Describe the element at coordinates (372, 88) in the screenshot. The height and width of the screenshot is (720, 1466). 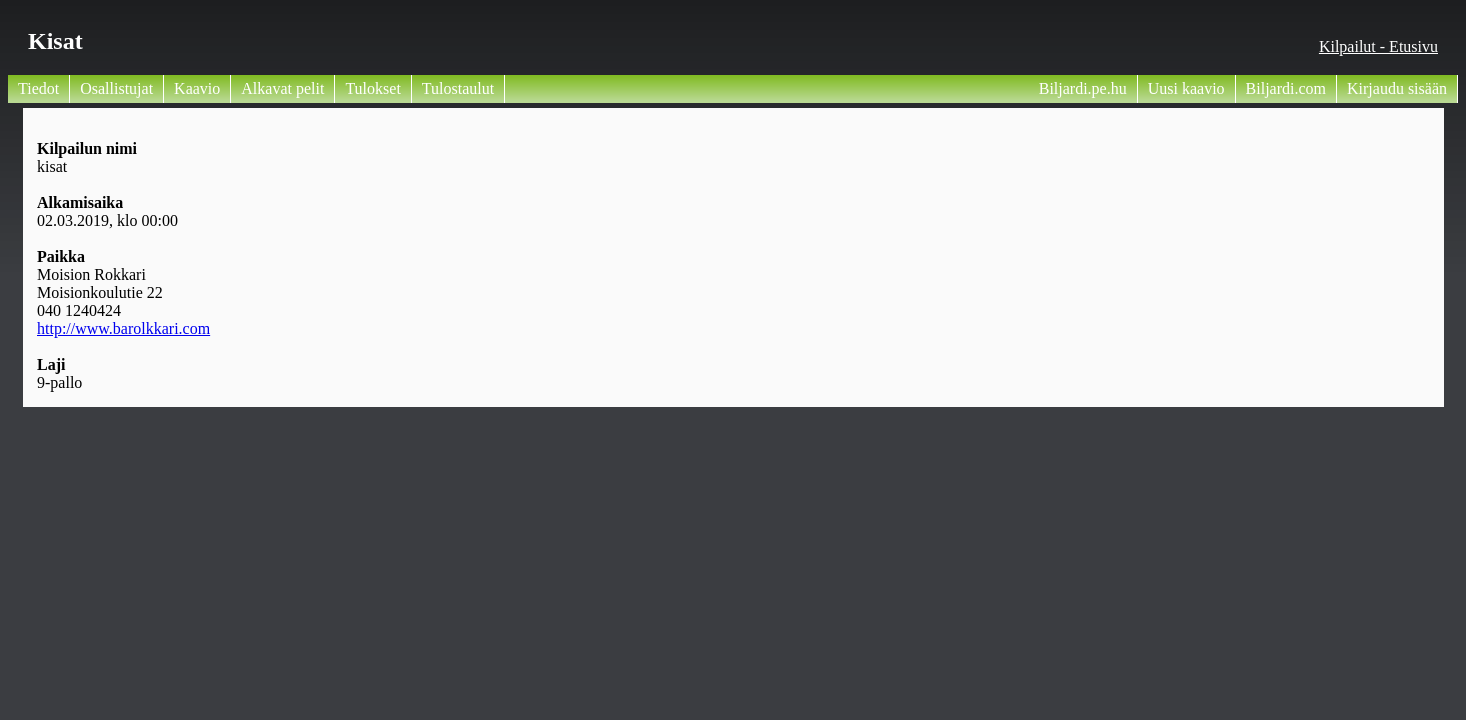
I see `Tulokset` at that location.